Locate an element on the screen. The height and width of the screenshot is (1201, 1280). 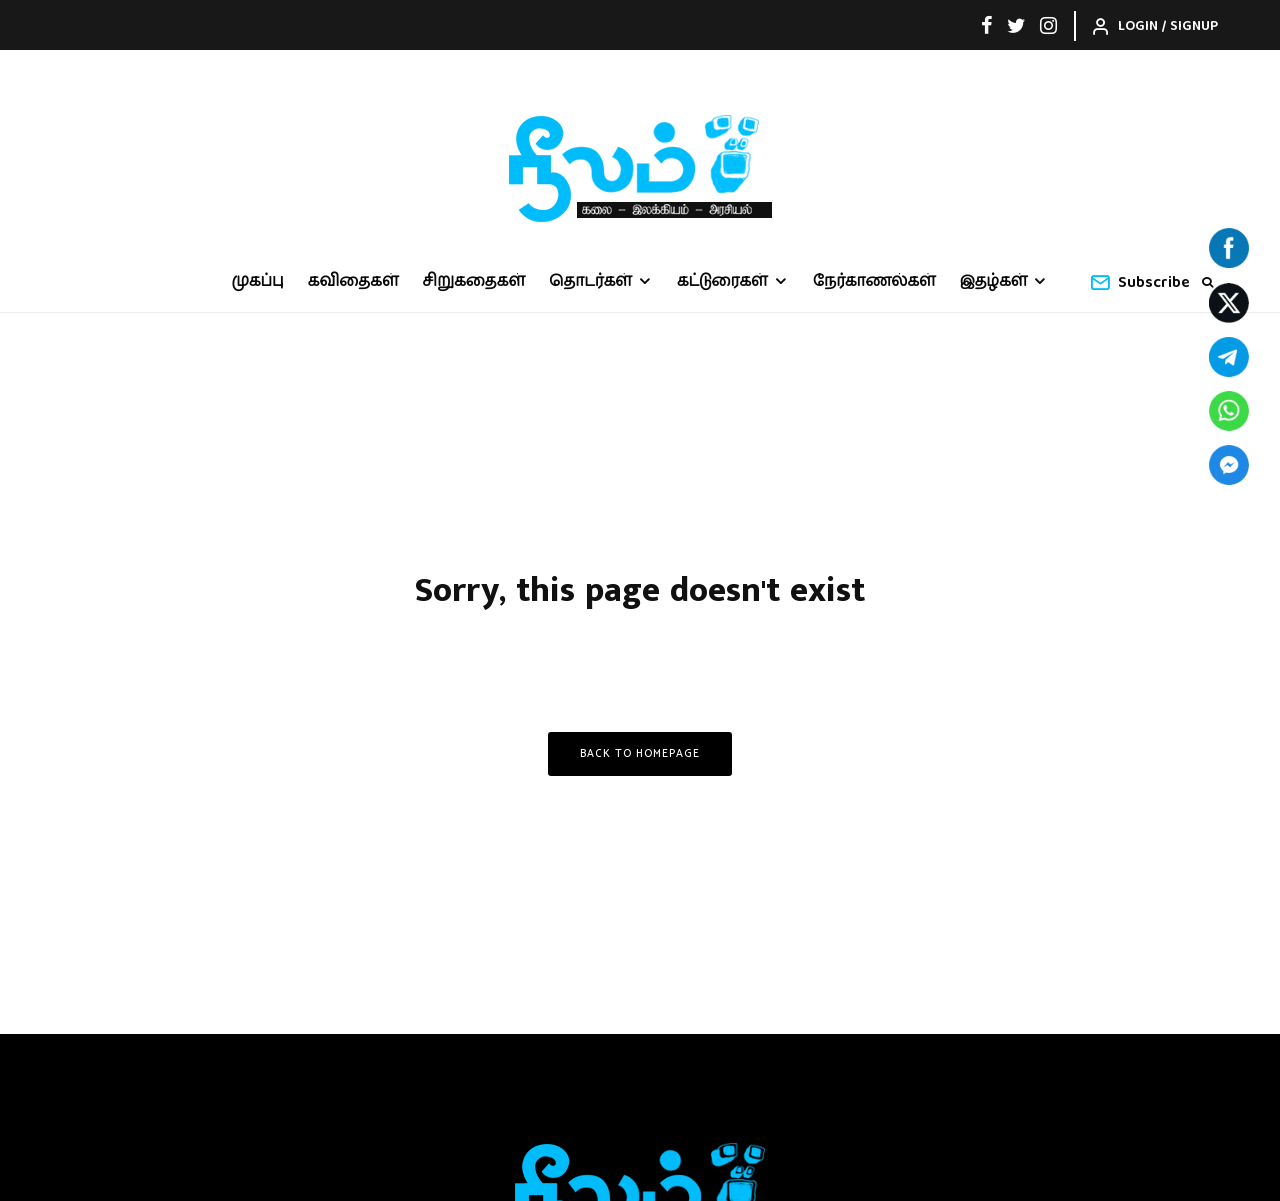
Subscribe is located at coordinates (1140, 282).